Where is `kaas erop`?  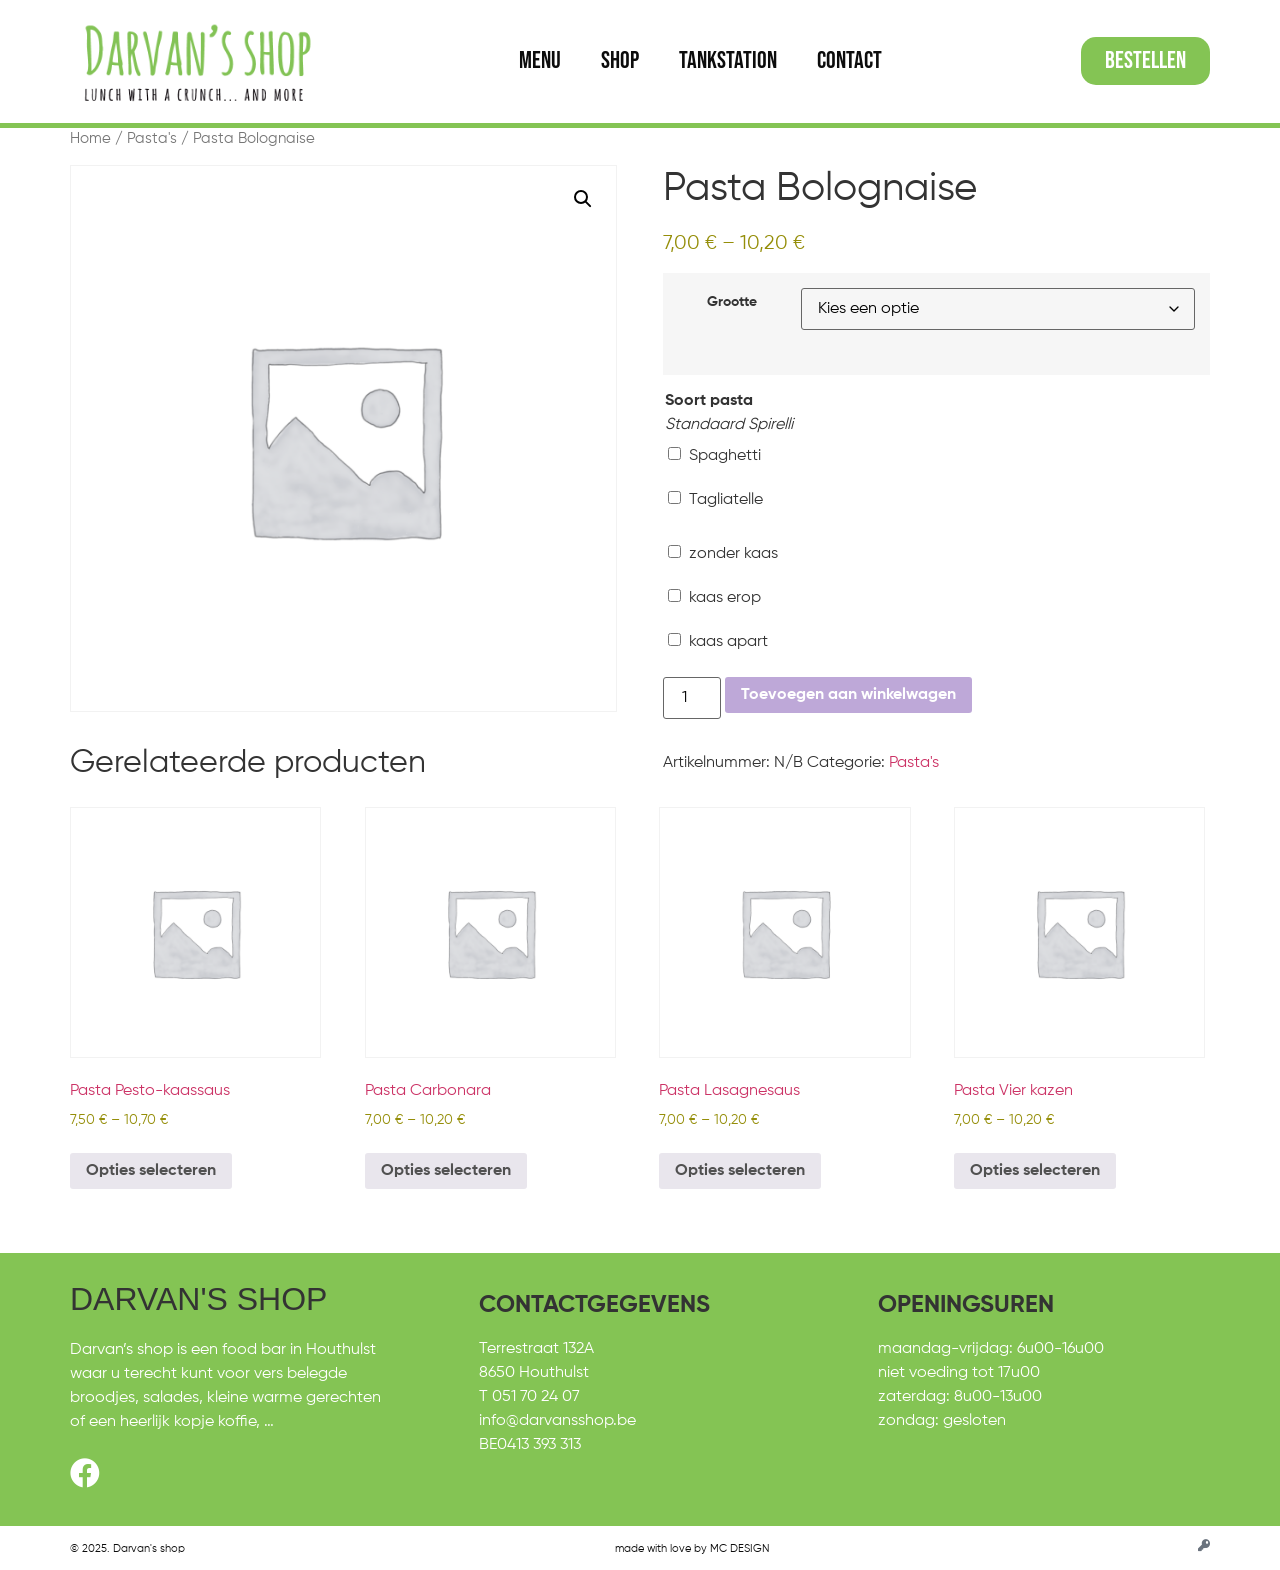
kaas erop is located at coordinates (714, 597).